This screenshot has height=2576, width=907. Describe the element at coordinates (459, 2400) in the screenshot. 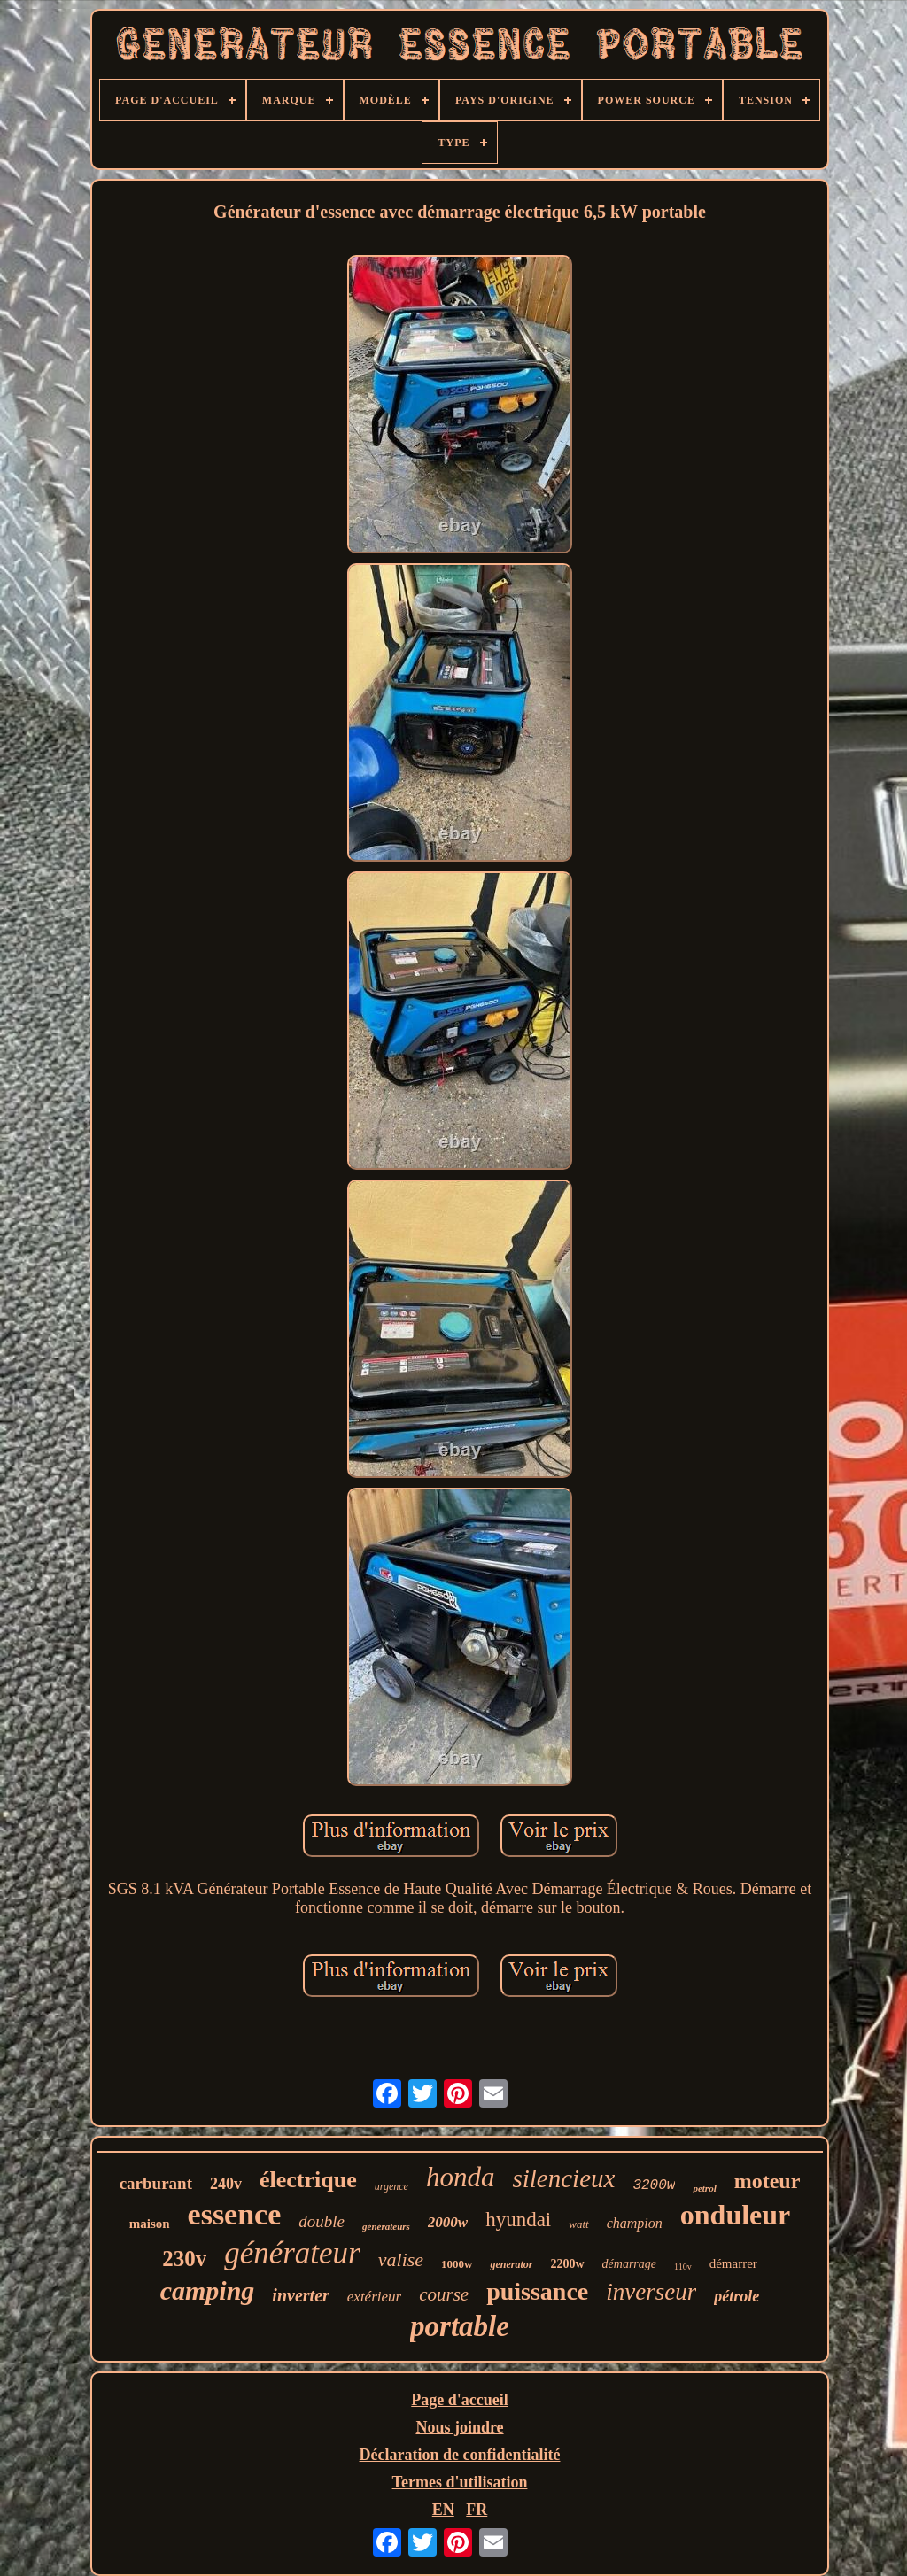

I see `Page d'accueil` at that location.